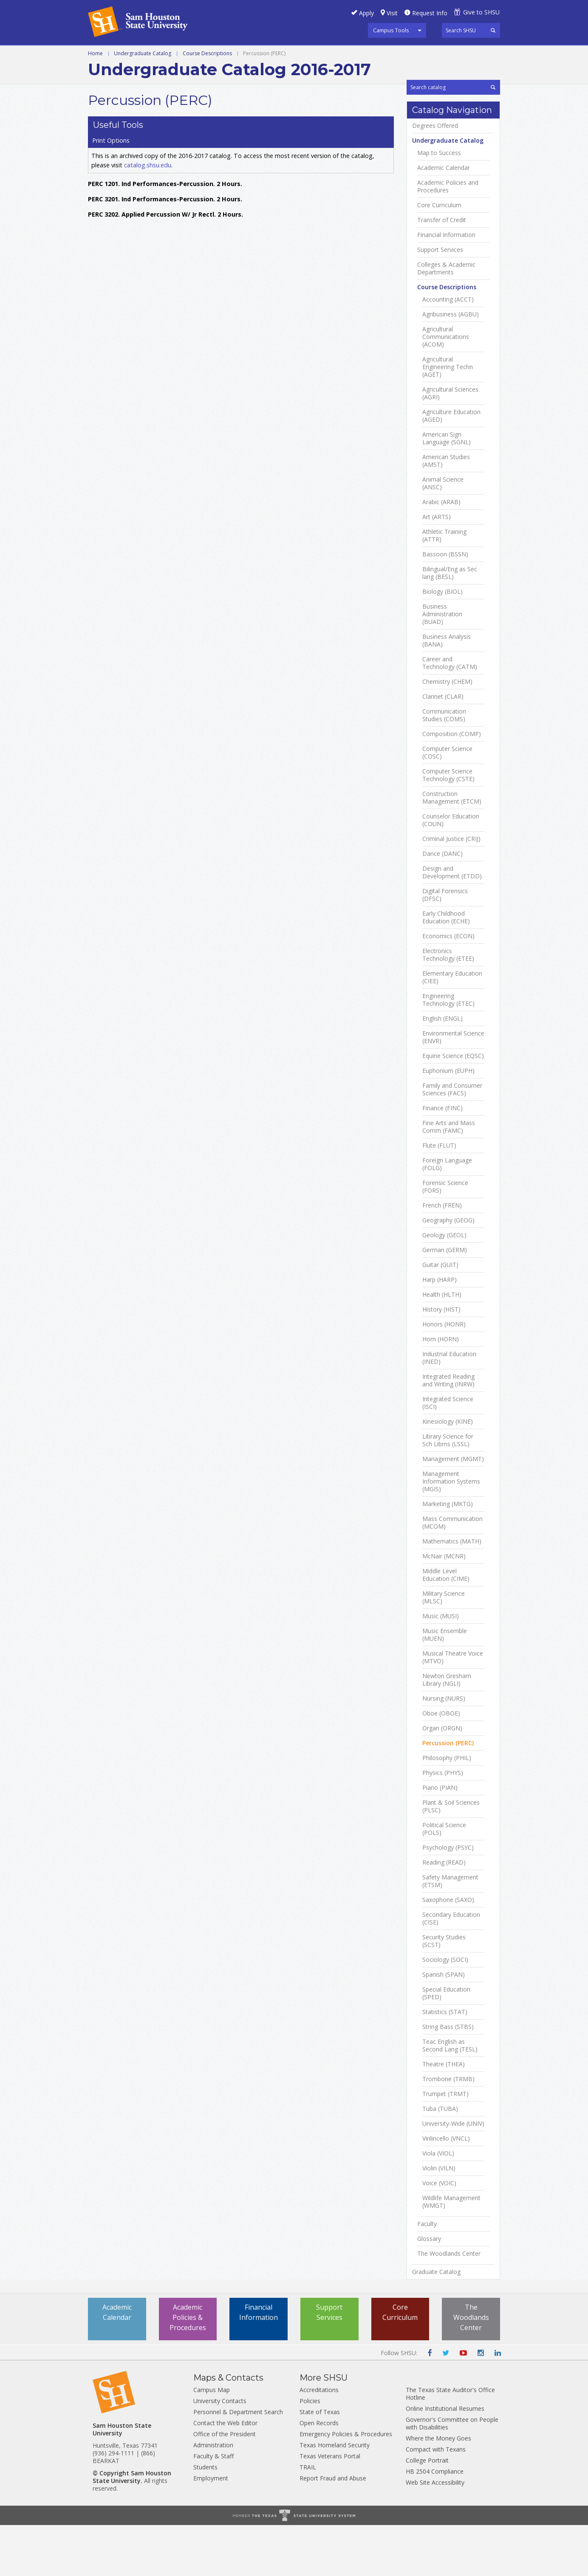  I want to click on Equine Science (EQSC), so click(453, 1107).